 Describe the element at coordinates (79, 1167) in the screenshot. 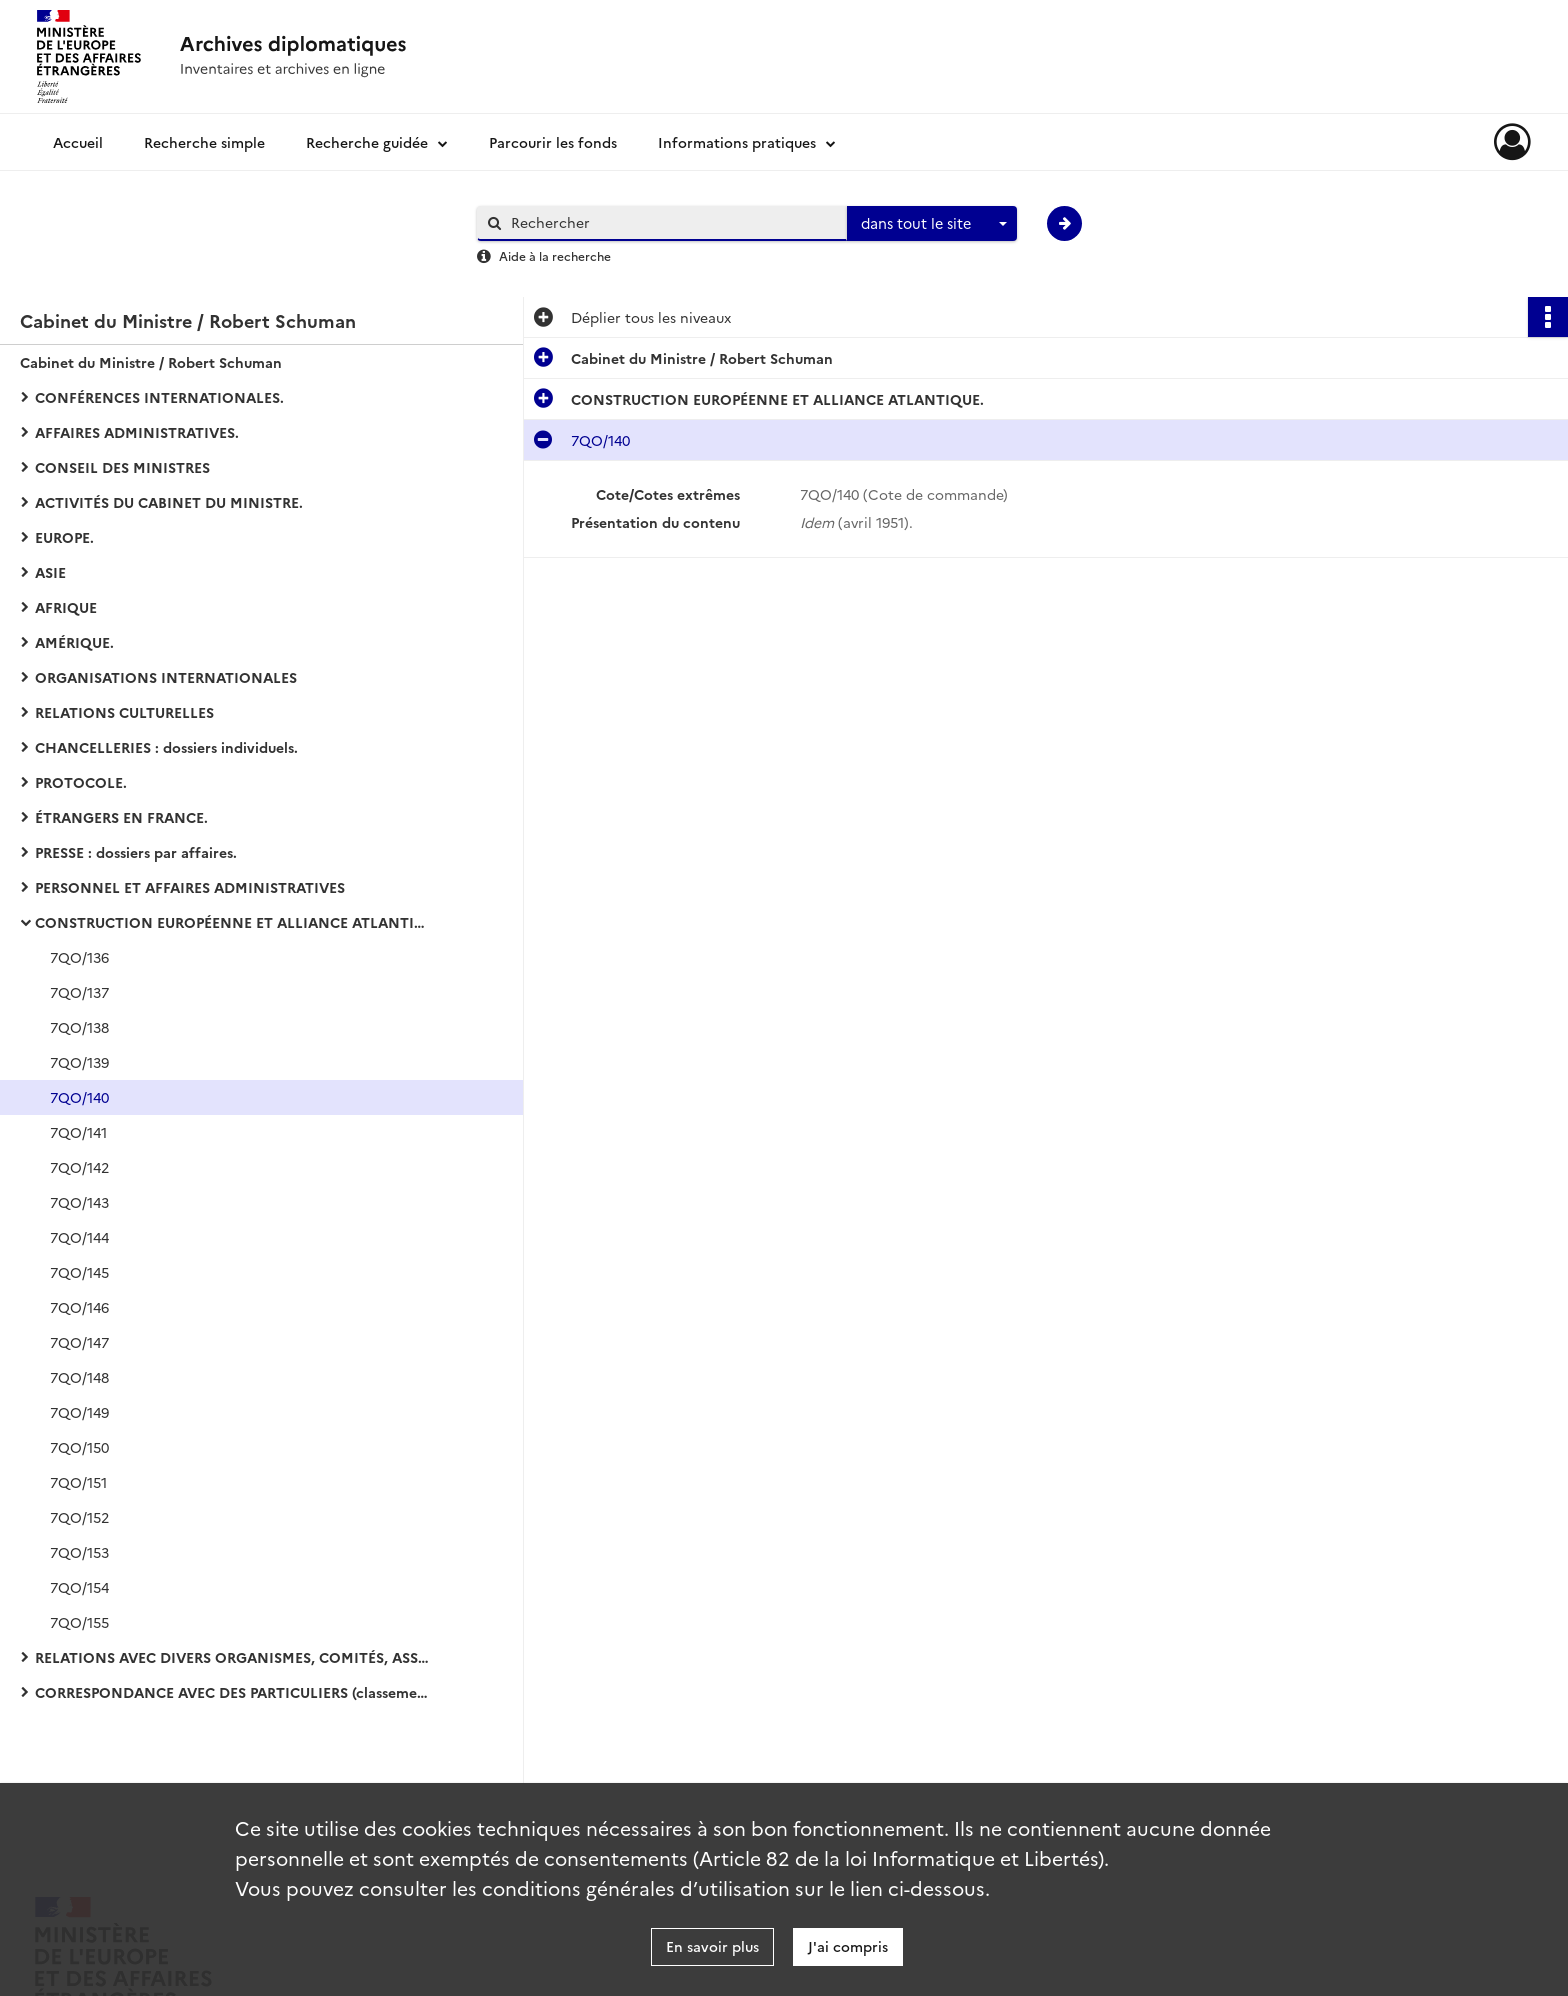

I see `7QO/142` at that location.